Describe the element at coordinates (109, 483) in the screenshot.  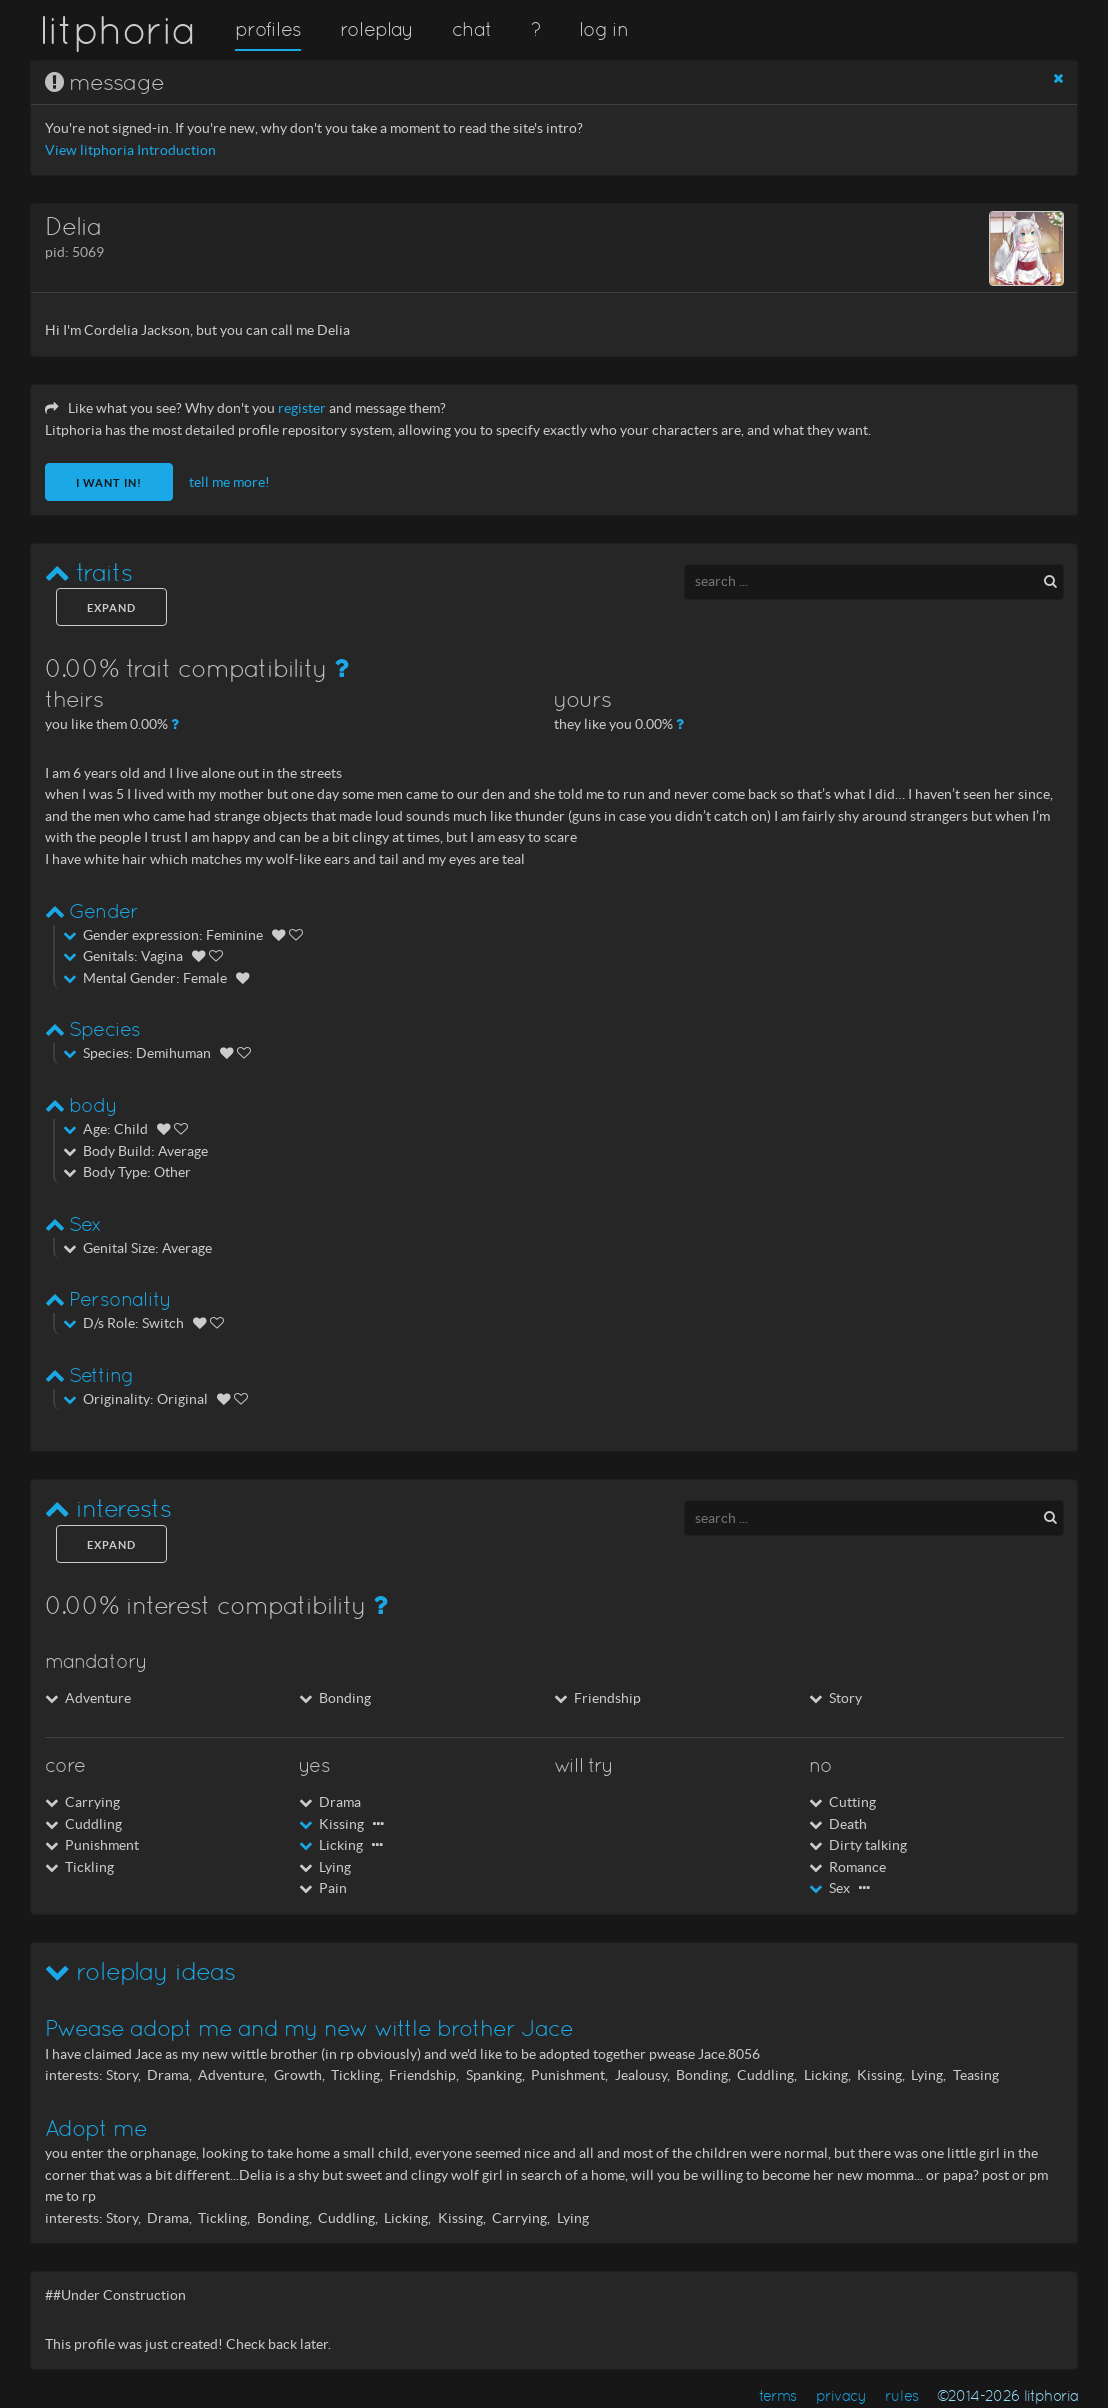
I see `I want in!` at that location.